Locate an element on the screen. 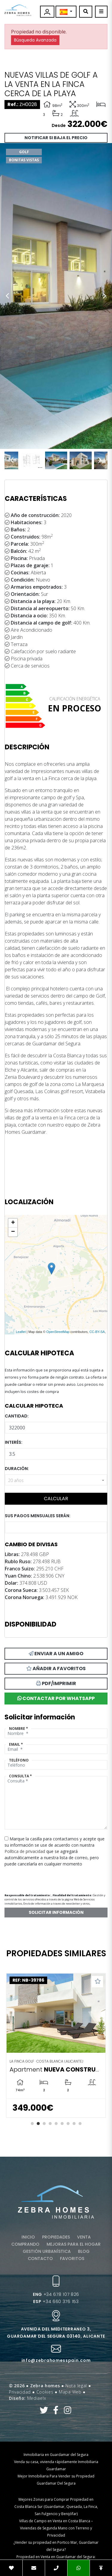 This screenshot has height=2576, width=112. Calcular is located at coordinates (56, 1498).